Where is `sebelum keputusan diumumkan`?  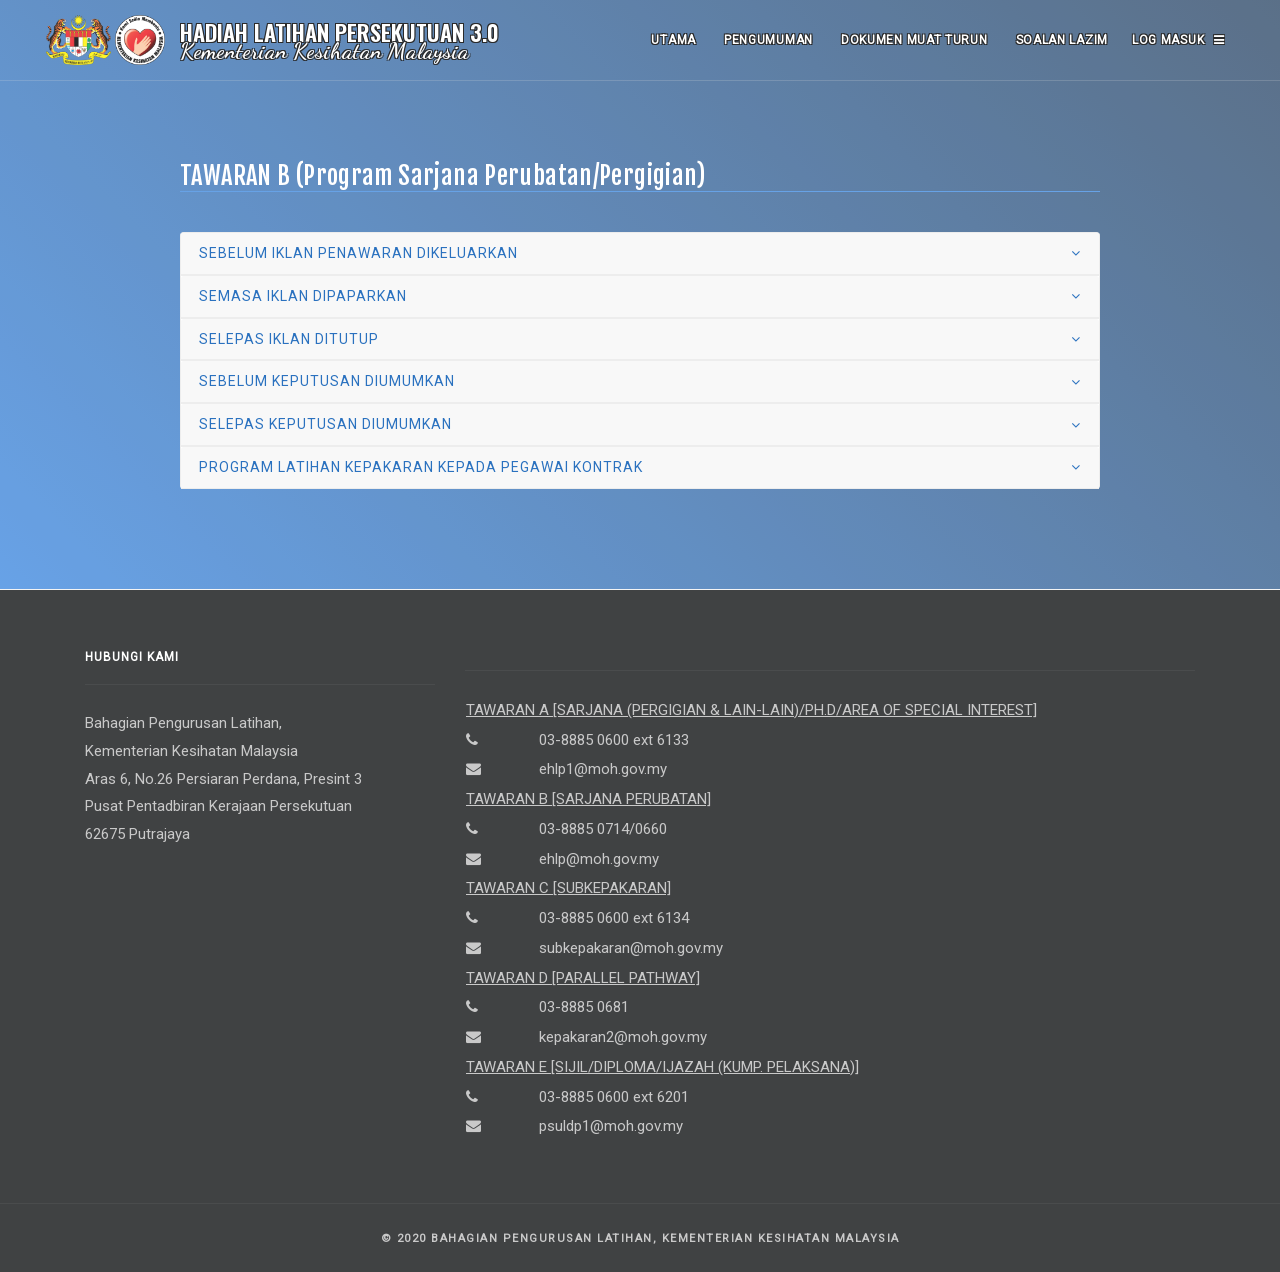
sebelum keputusan diumumkan is located at coordinates (327, 381).